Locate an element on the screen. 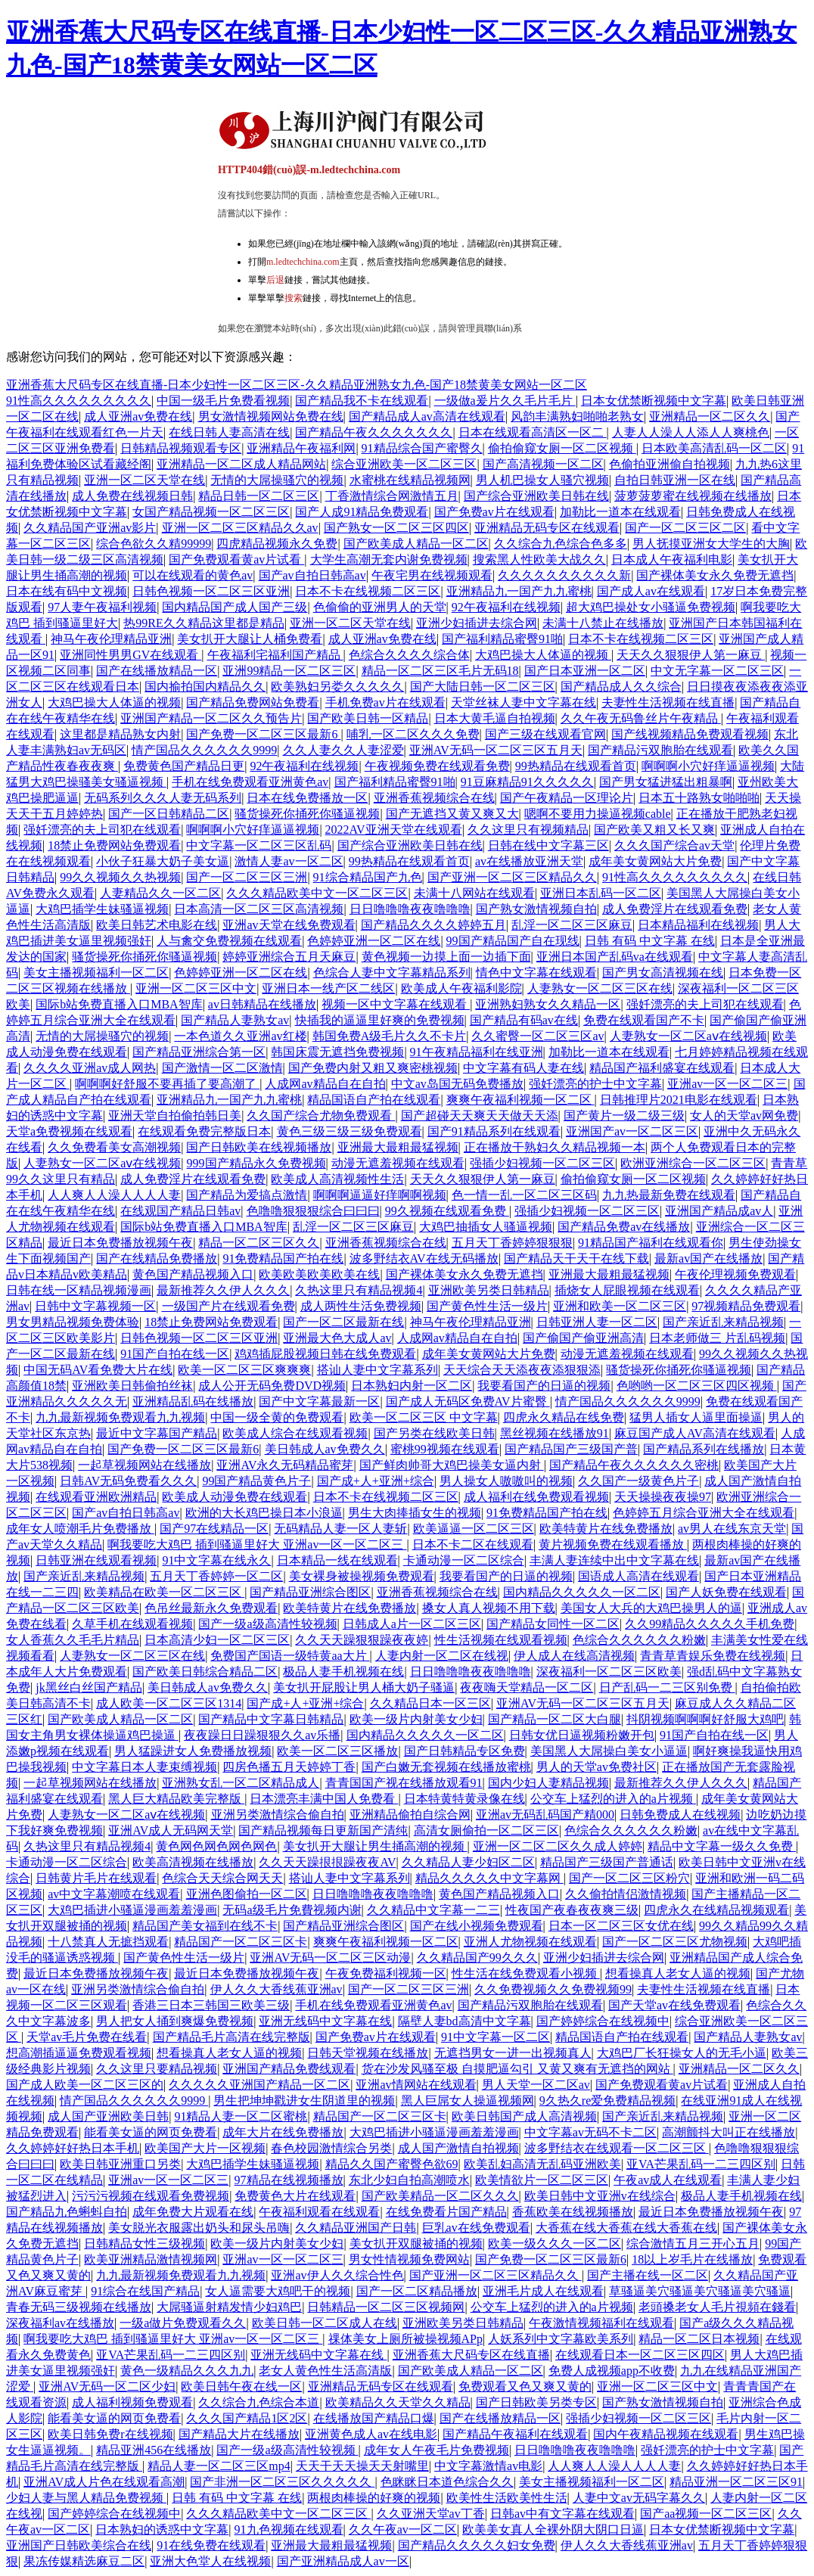  美女脱光衣服露出奶头和尿头吊嗨 is located at coordinates (199, 2227).